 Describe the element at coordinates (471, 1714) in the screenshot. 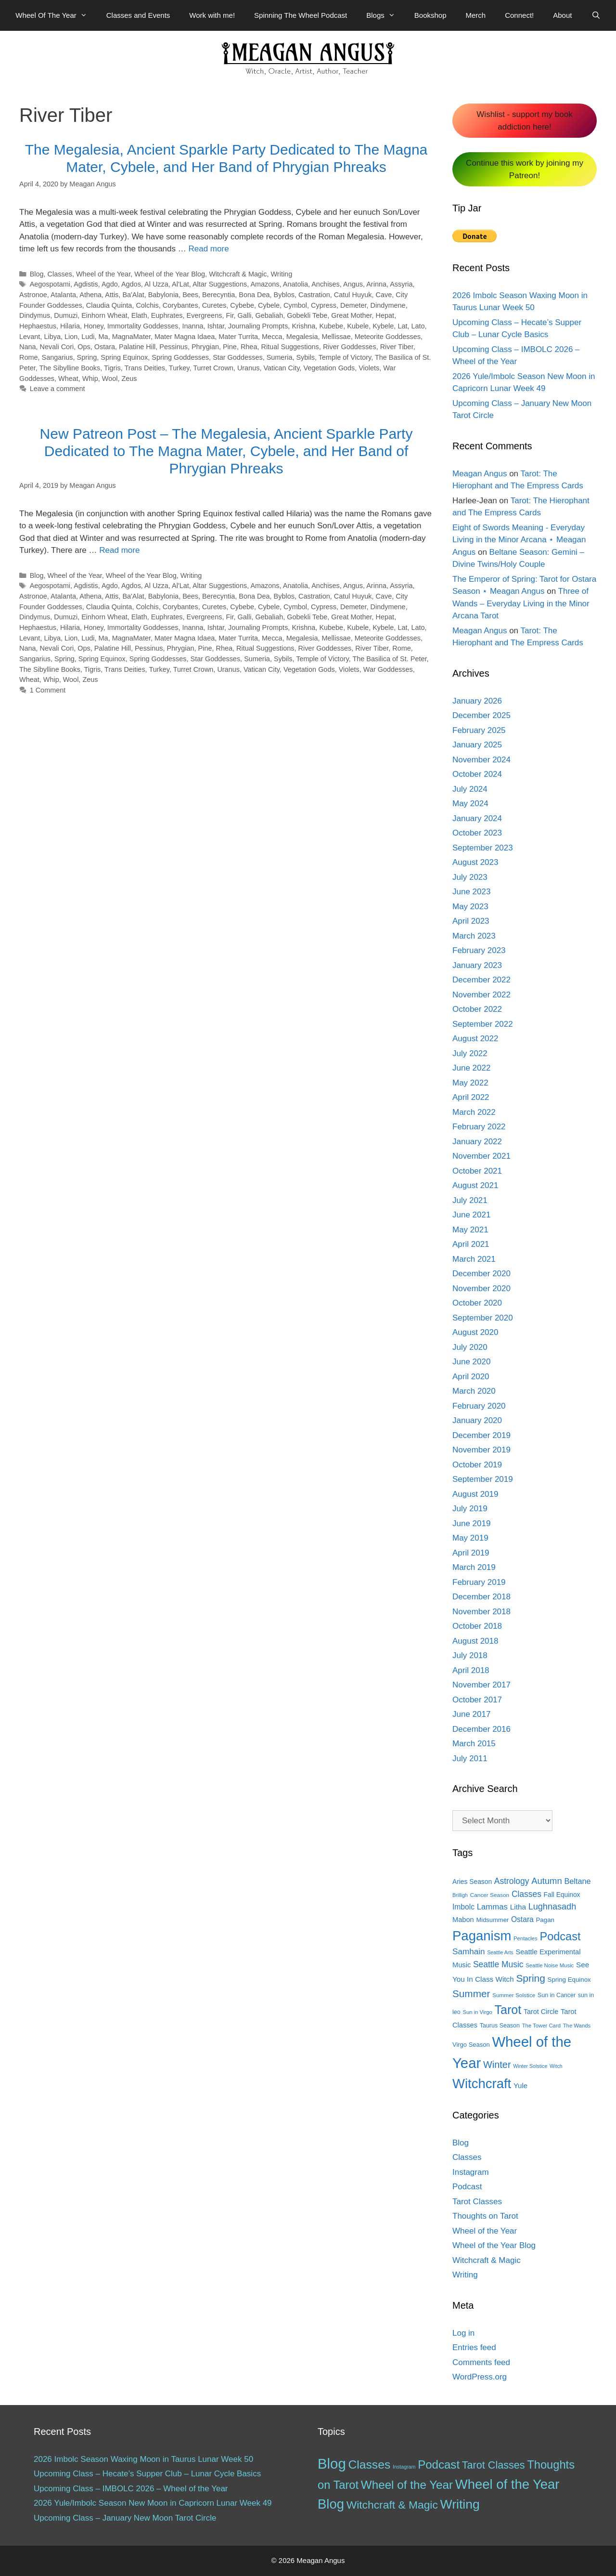

I see `June 2017` at that location.